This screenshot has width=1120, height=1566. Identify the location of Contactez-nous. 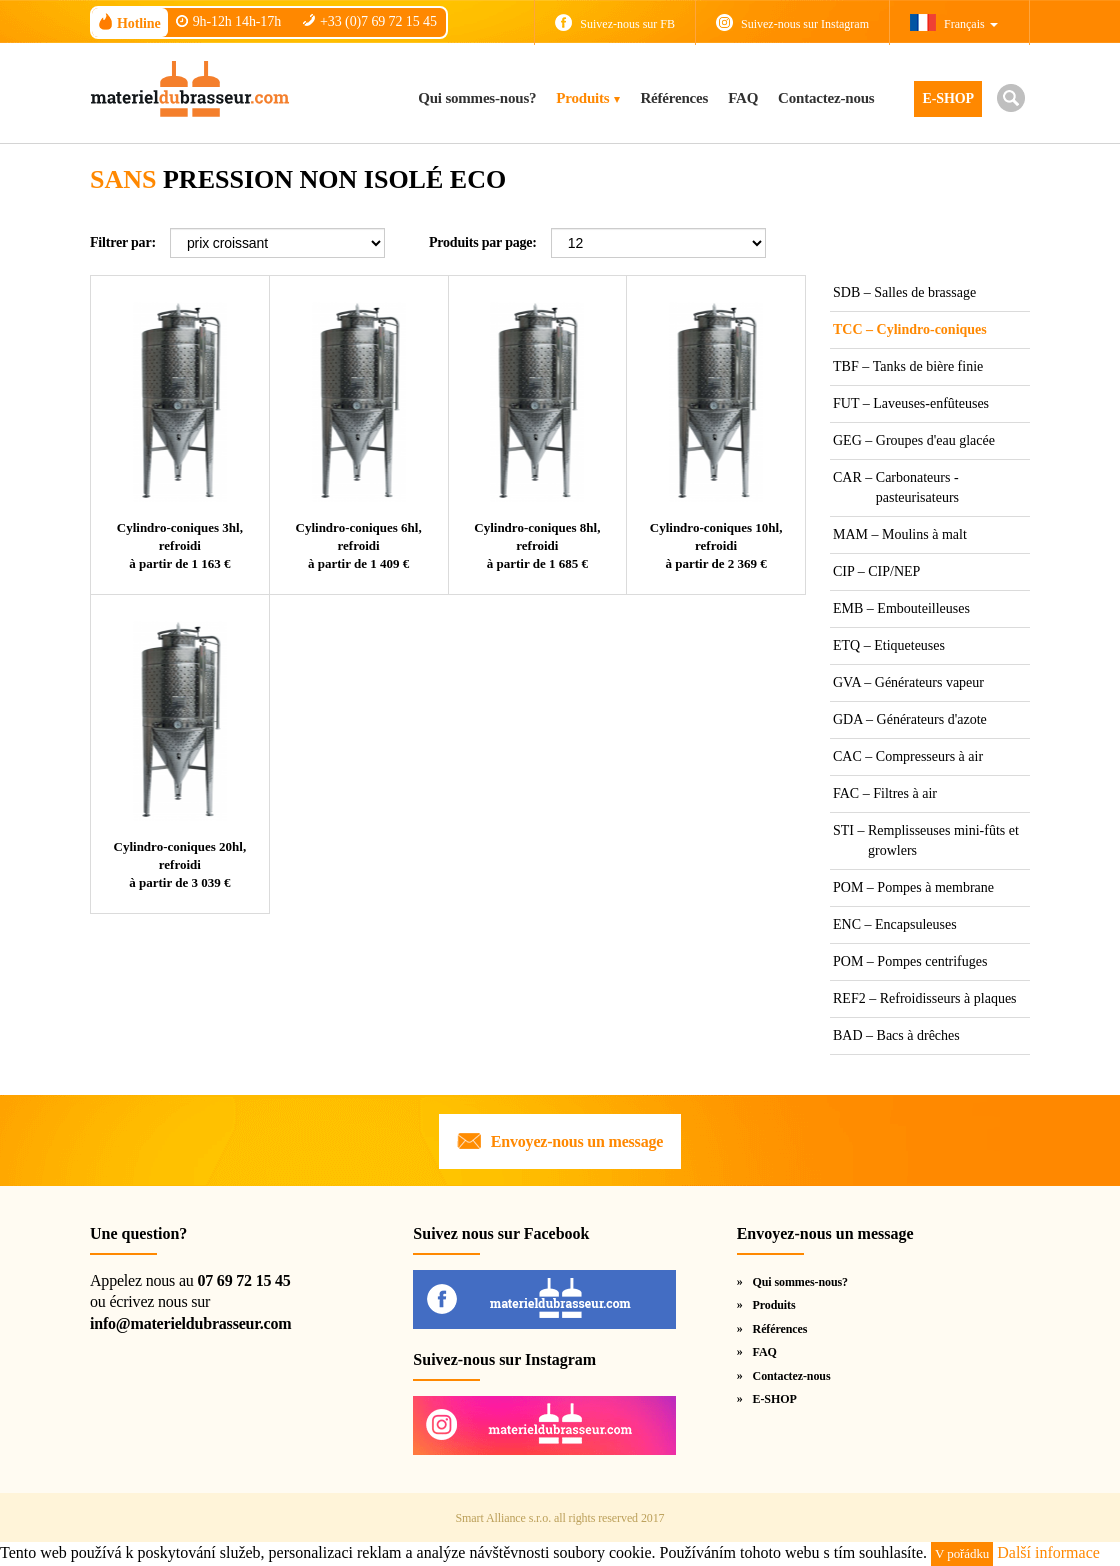
(826, 98).